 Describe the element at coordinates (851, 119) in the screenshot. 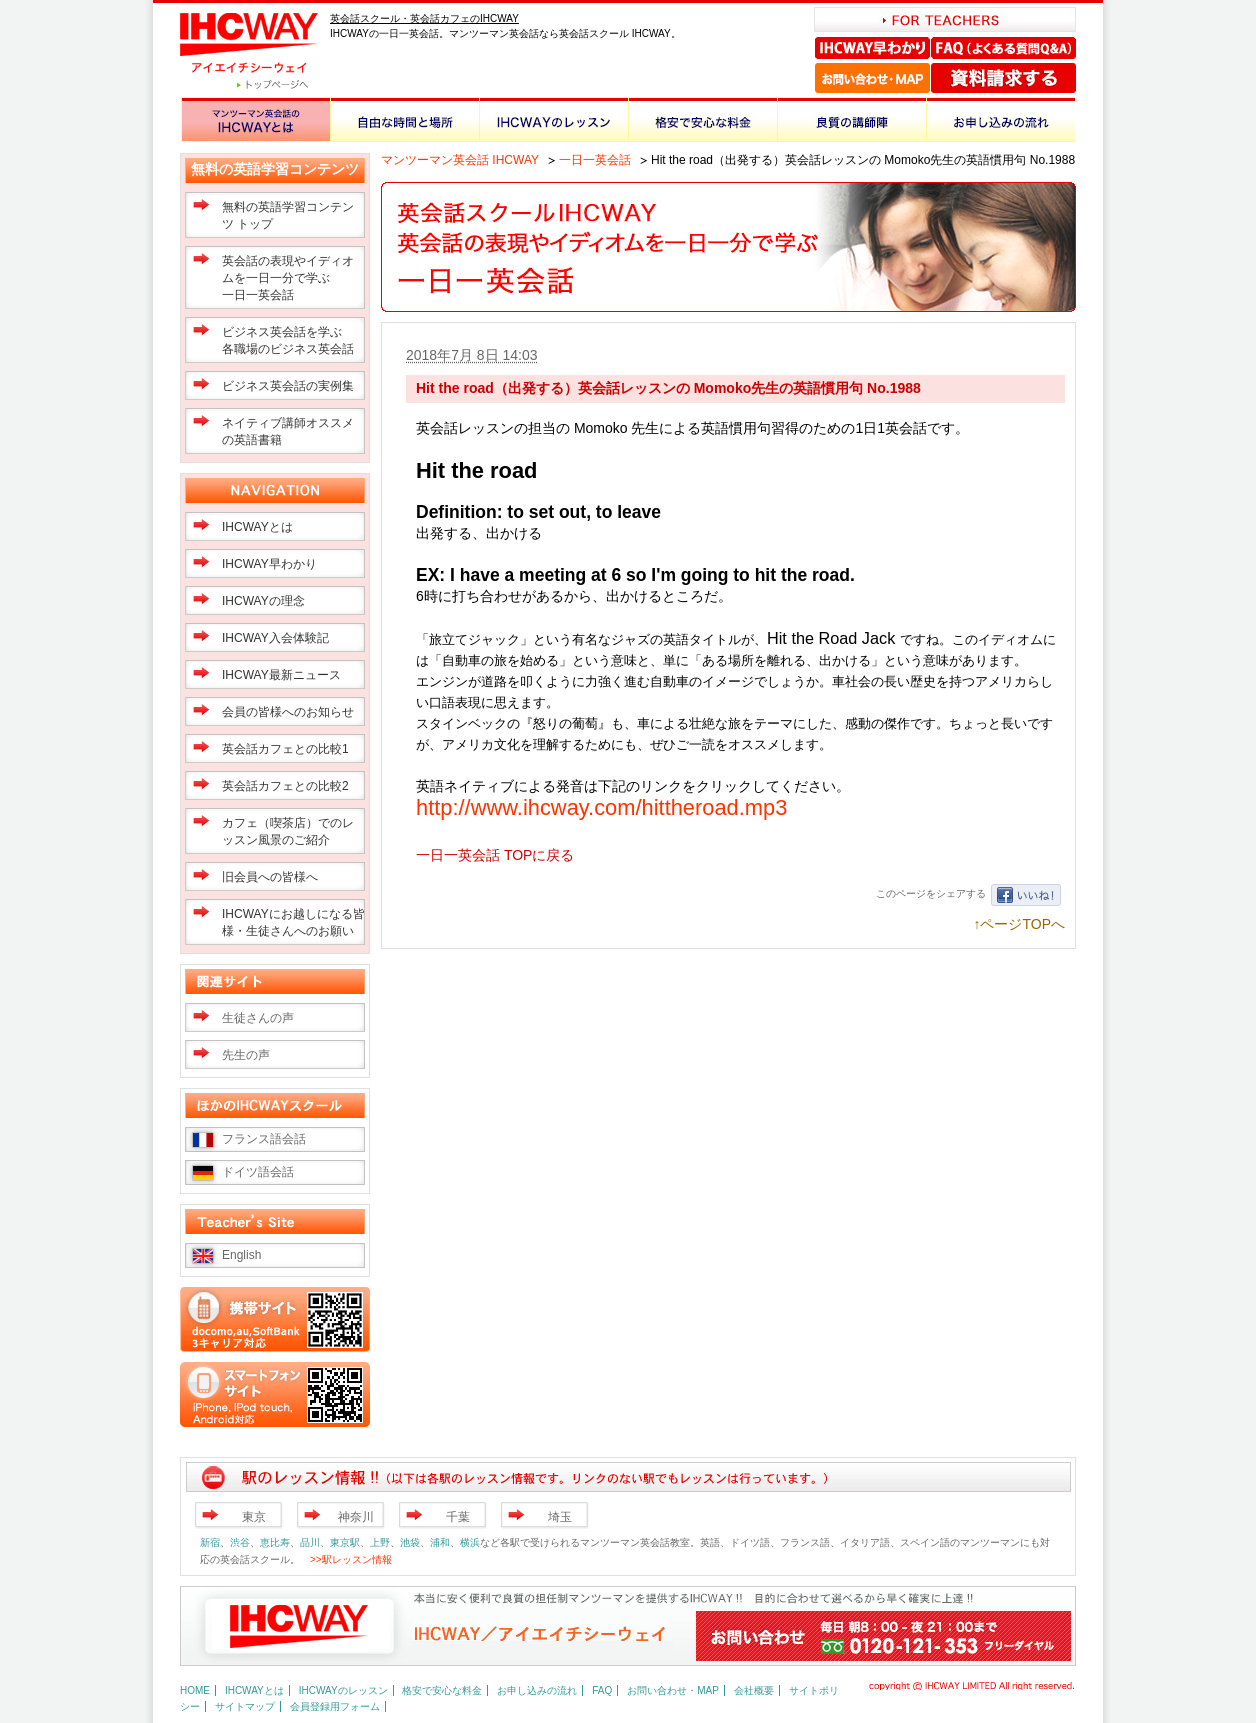

I see `良質の講師陣` at that location.